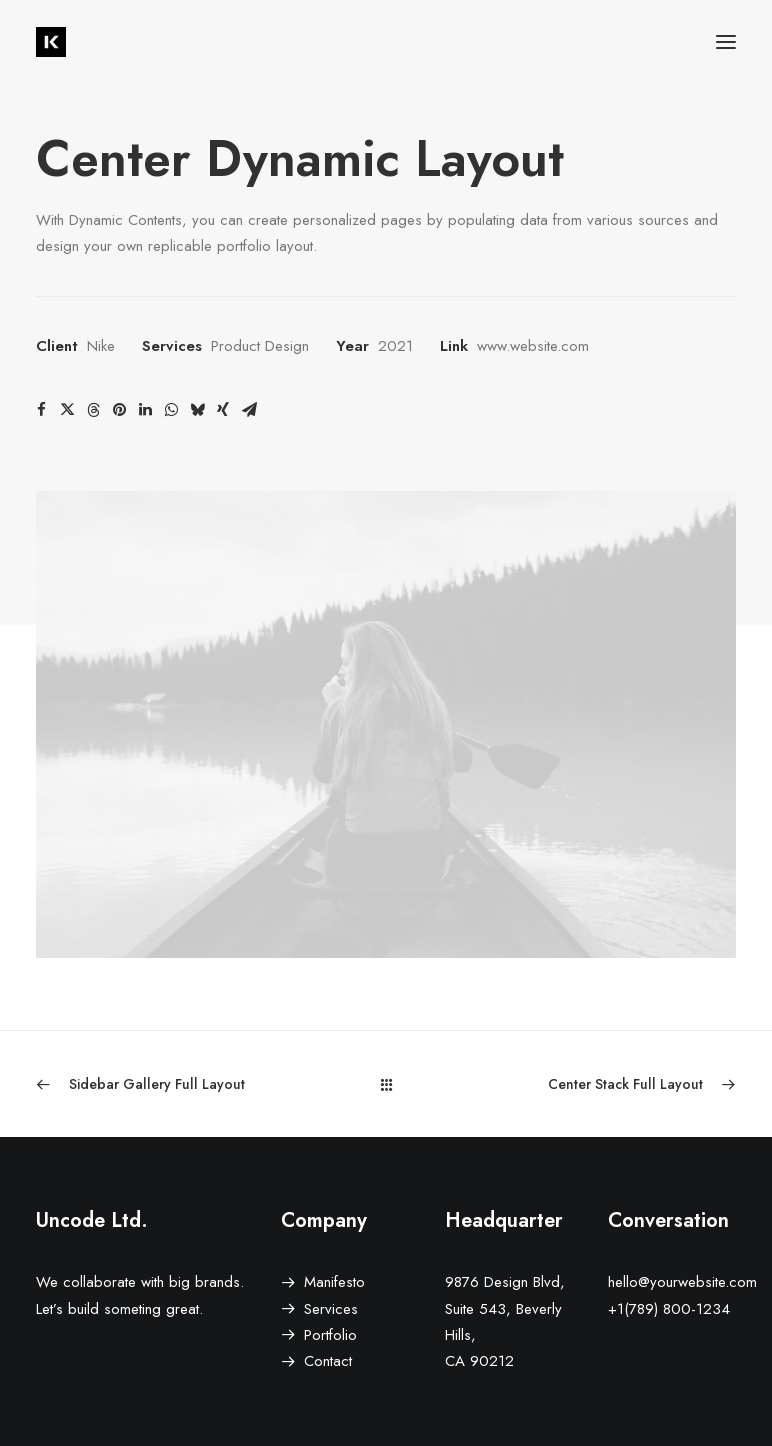 The image size is (772, 1446). I want to click on www.website.com, so click(533, 346).